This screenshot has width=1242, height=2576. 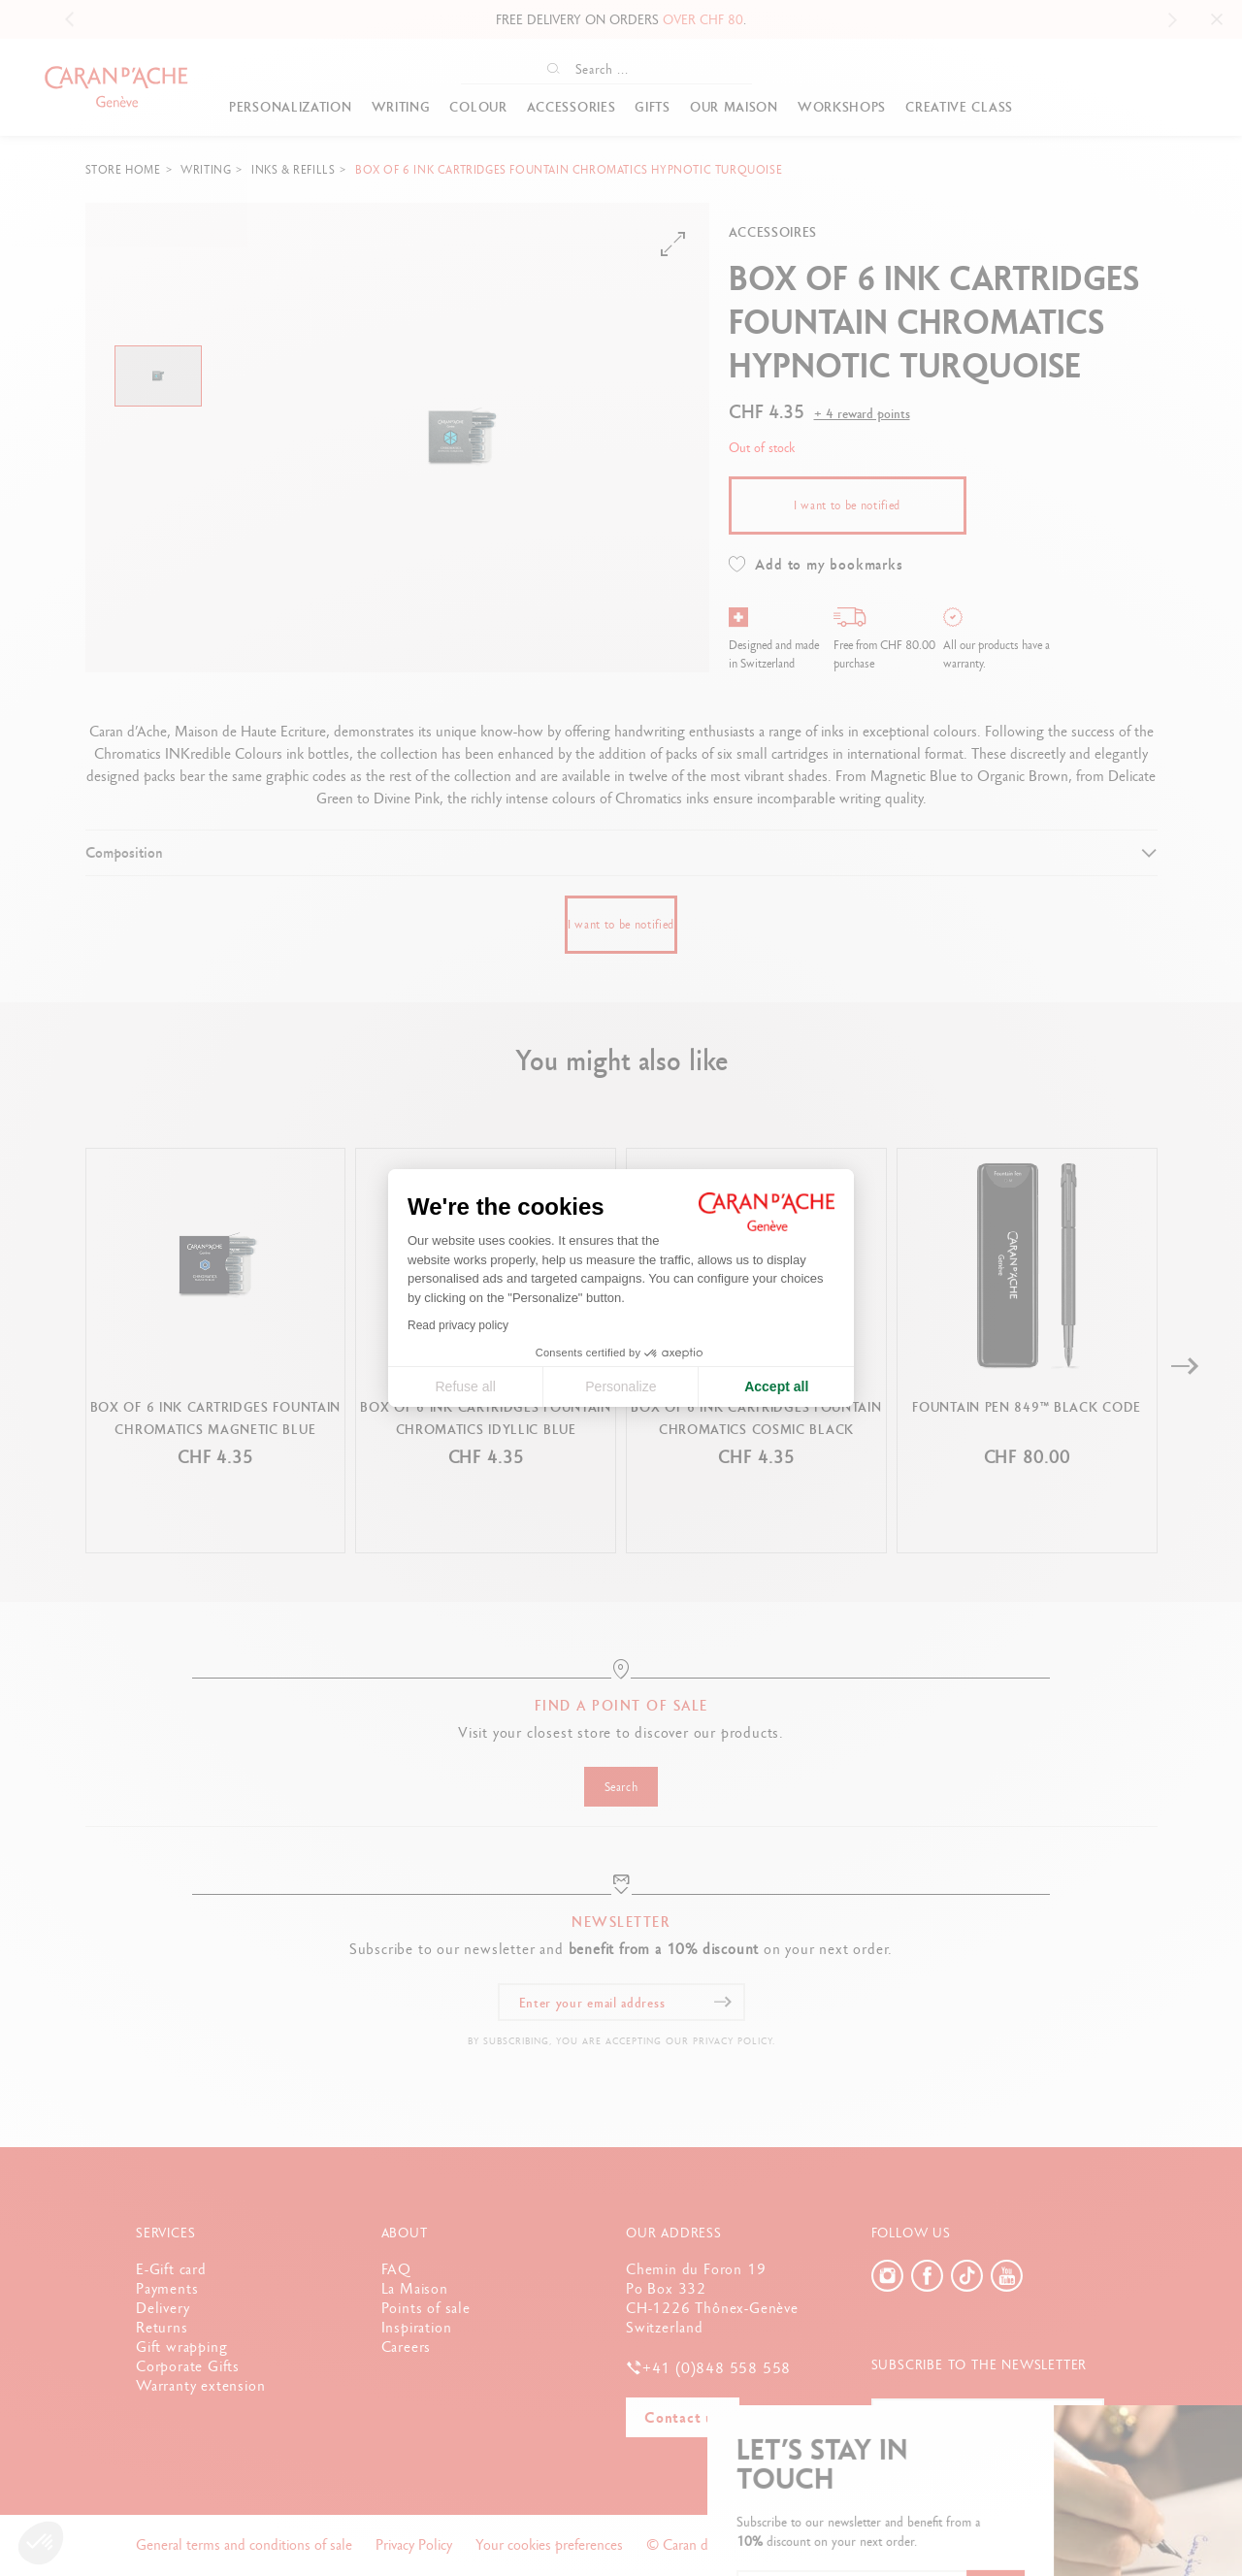 I want to click on Read privacy policy, so click(x=458, y=1325).